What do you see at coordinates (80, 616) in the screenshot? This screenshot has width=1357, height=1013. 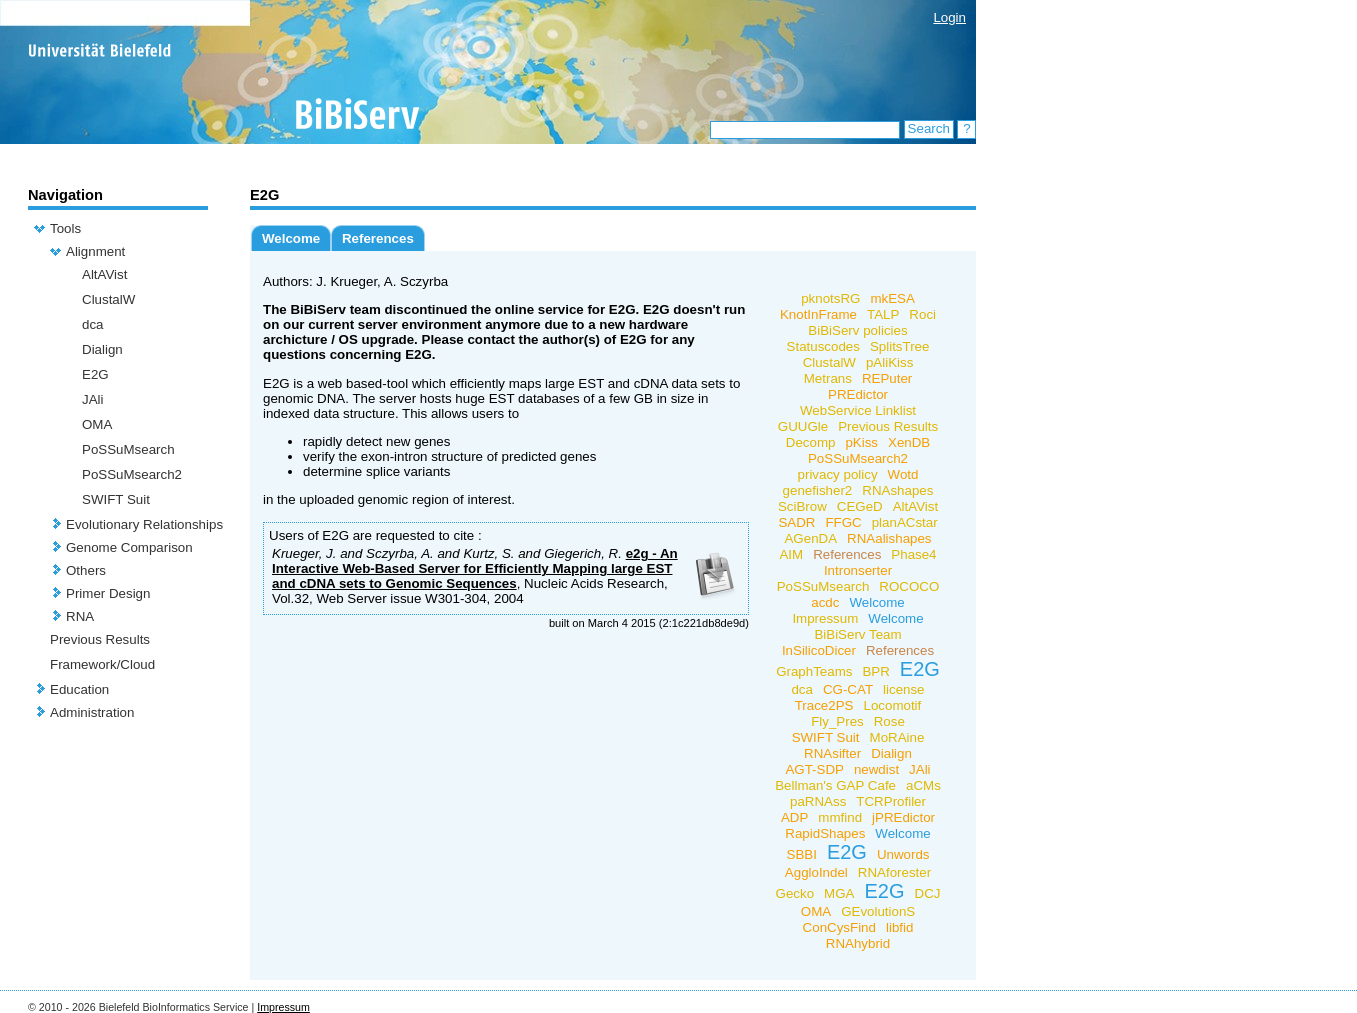 I see `RNA` at bounding box center [80, 616].